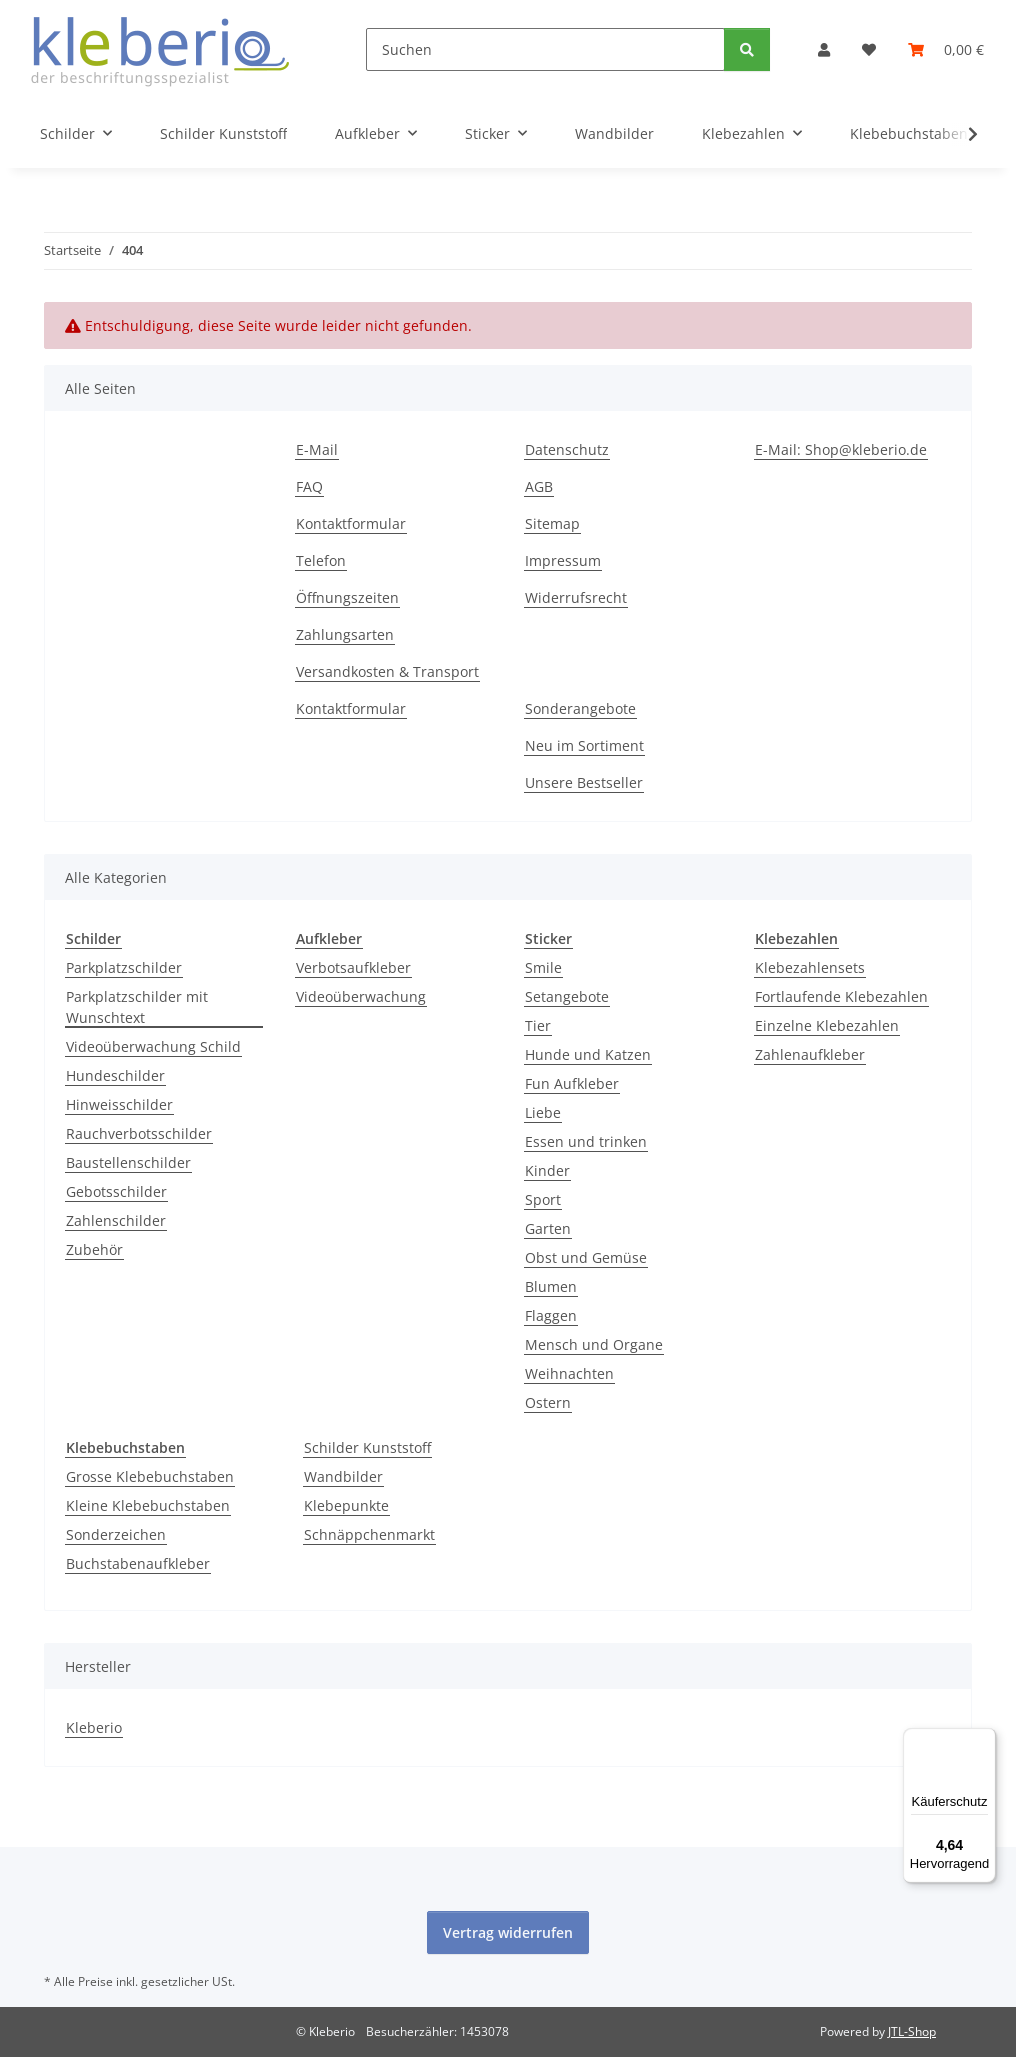 This screenshot has width=1016, height=2057. What do you see at coordinates (551, 1315) in the screenshot?
I see `Flaggen` at bounding box center [551, 1315].